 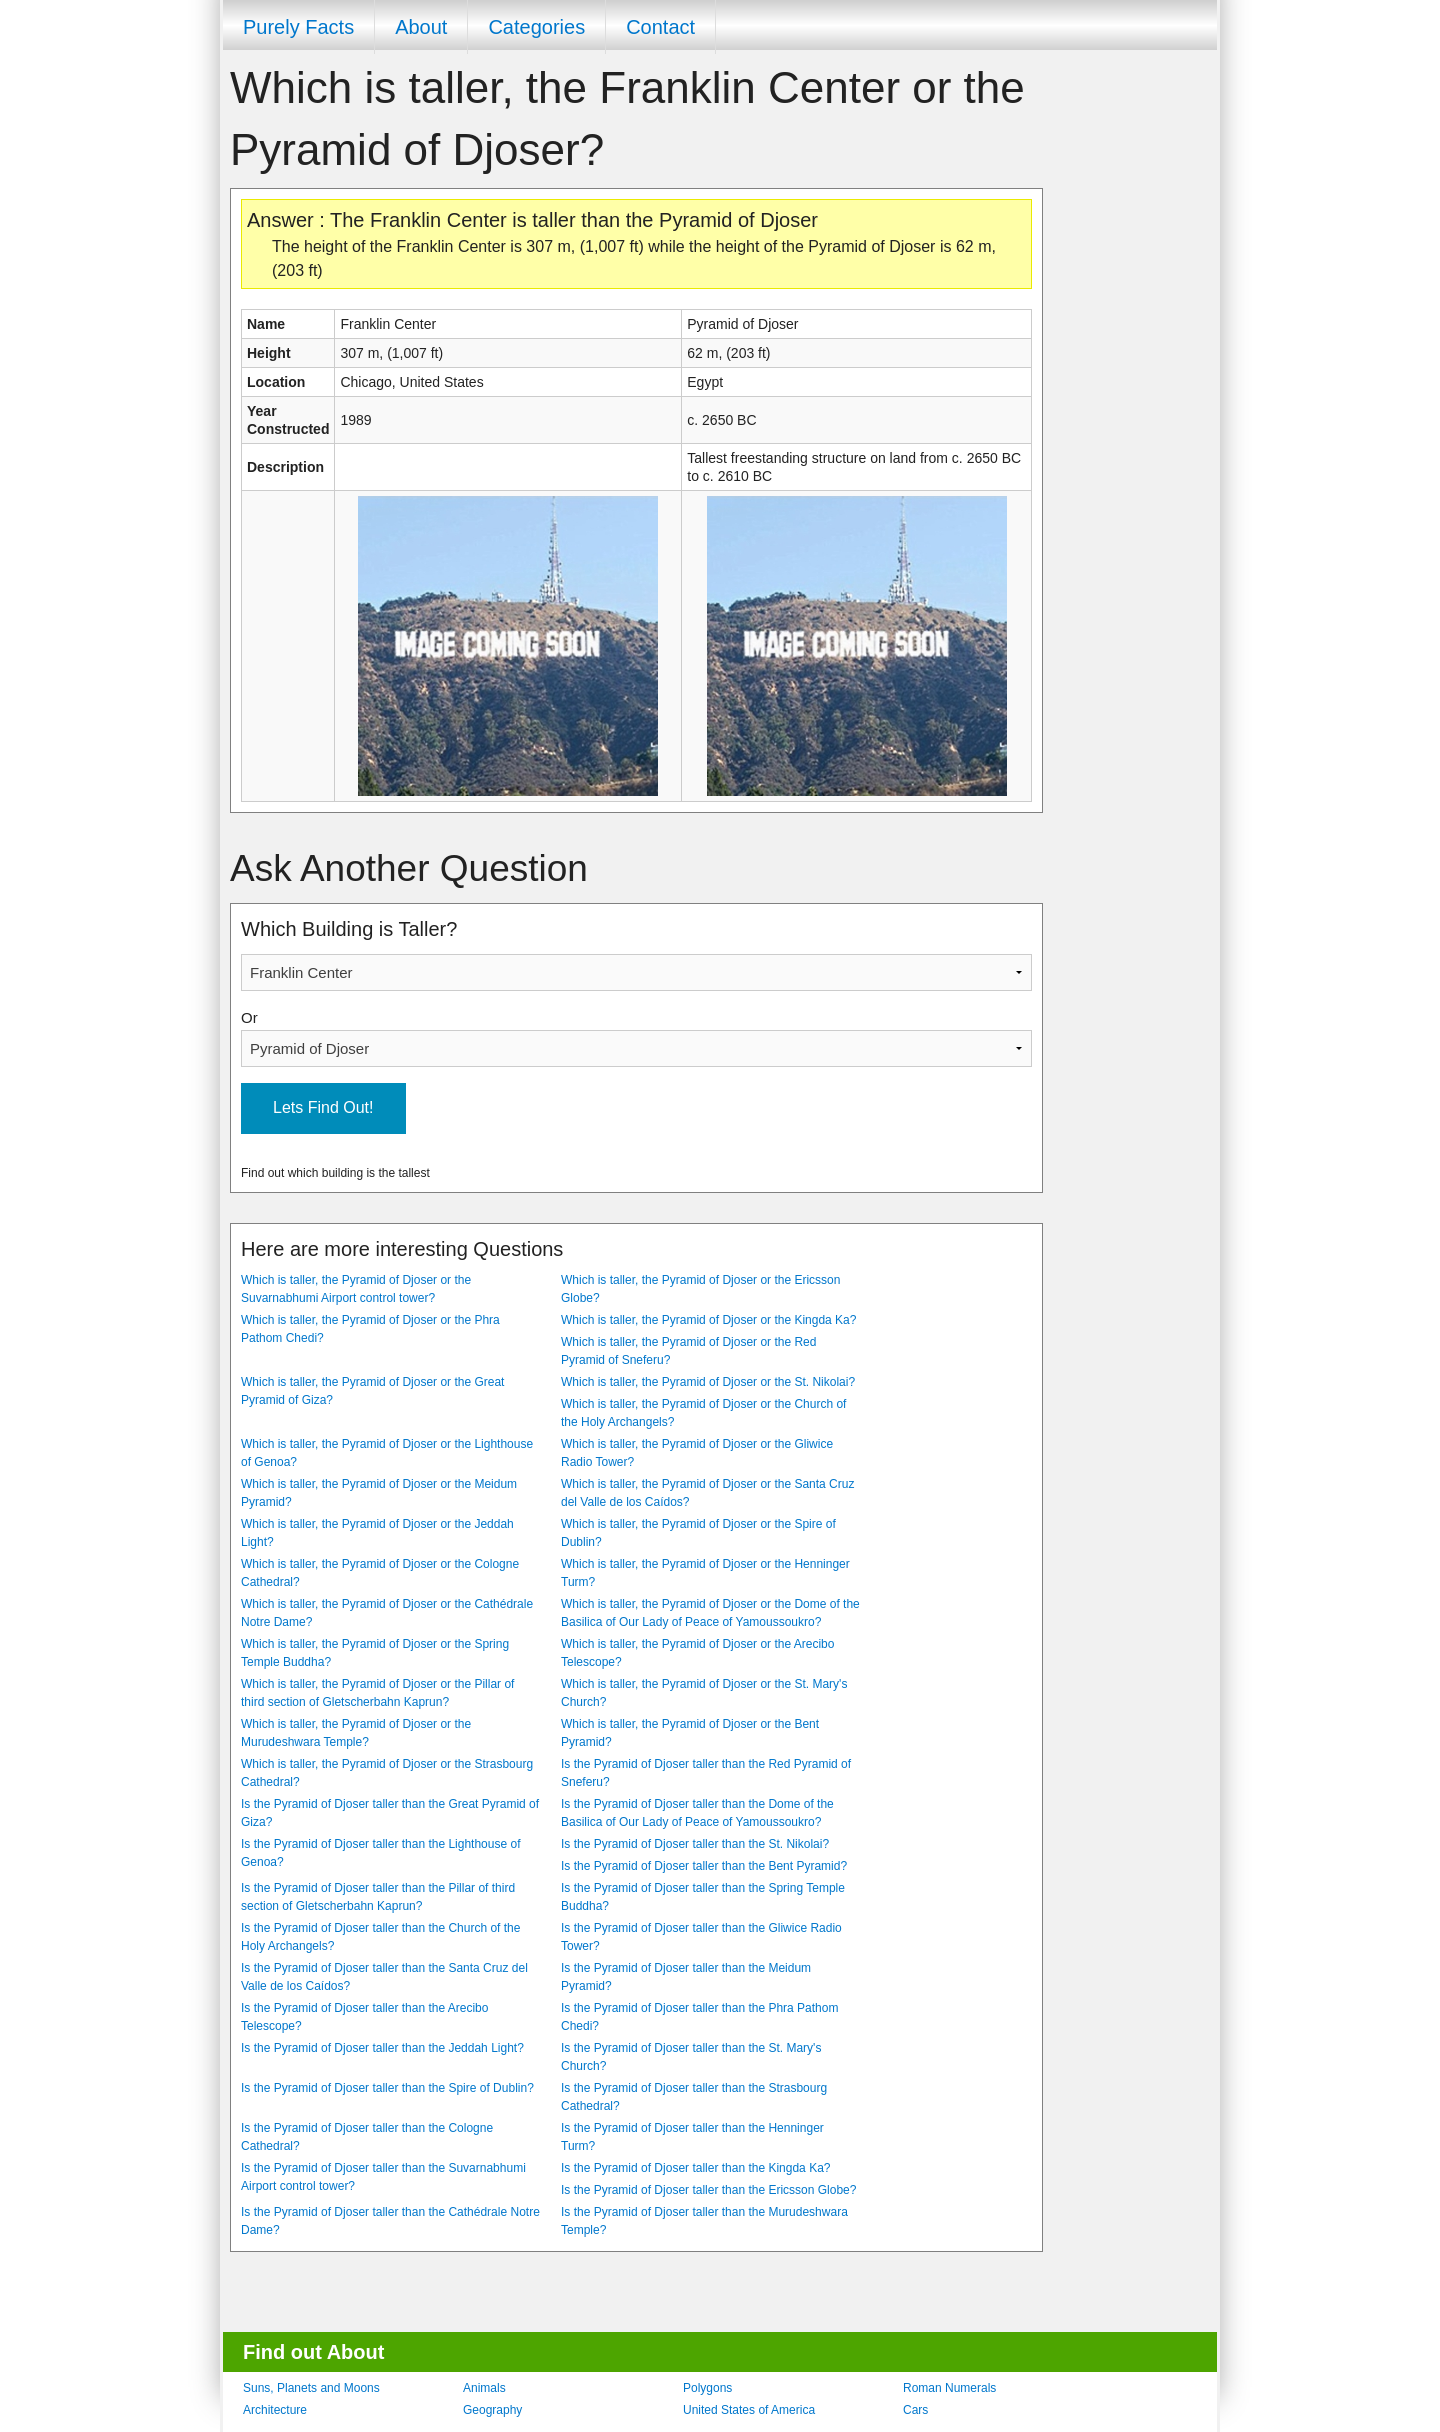 What do you see at coordinates (708, 2190) in the screenshot?
I see `Is the Pyramid of Djoser taller than the Ericsson Globe?` at bounding box center [708, 2190].